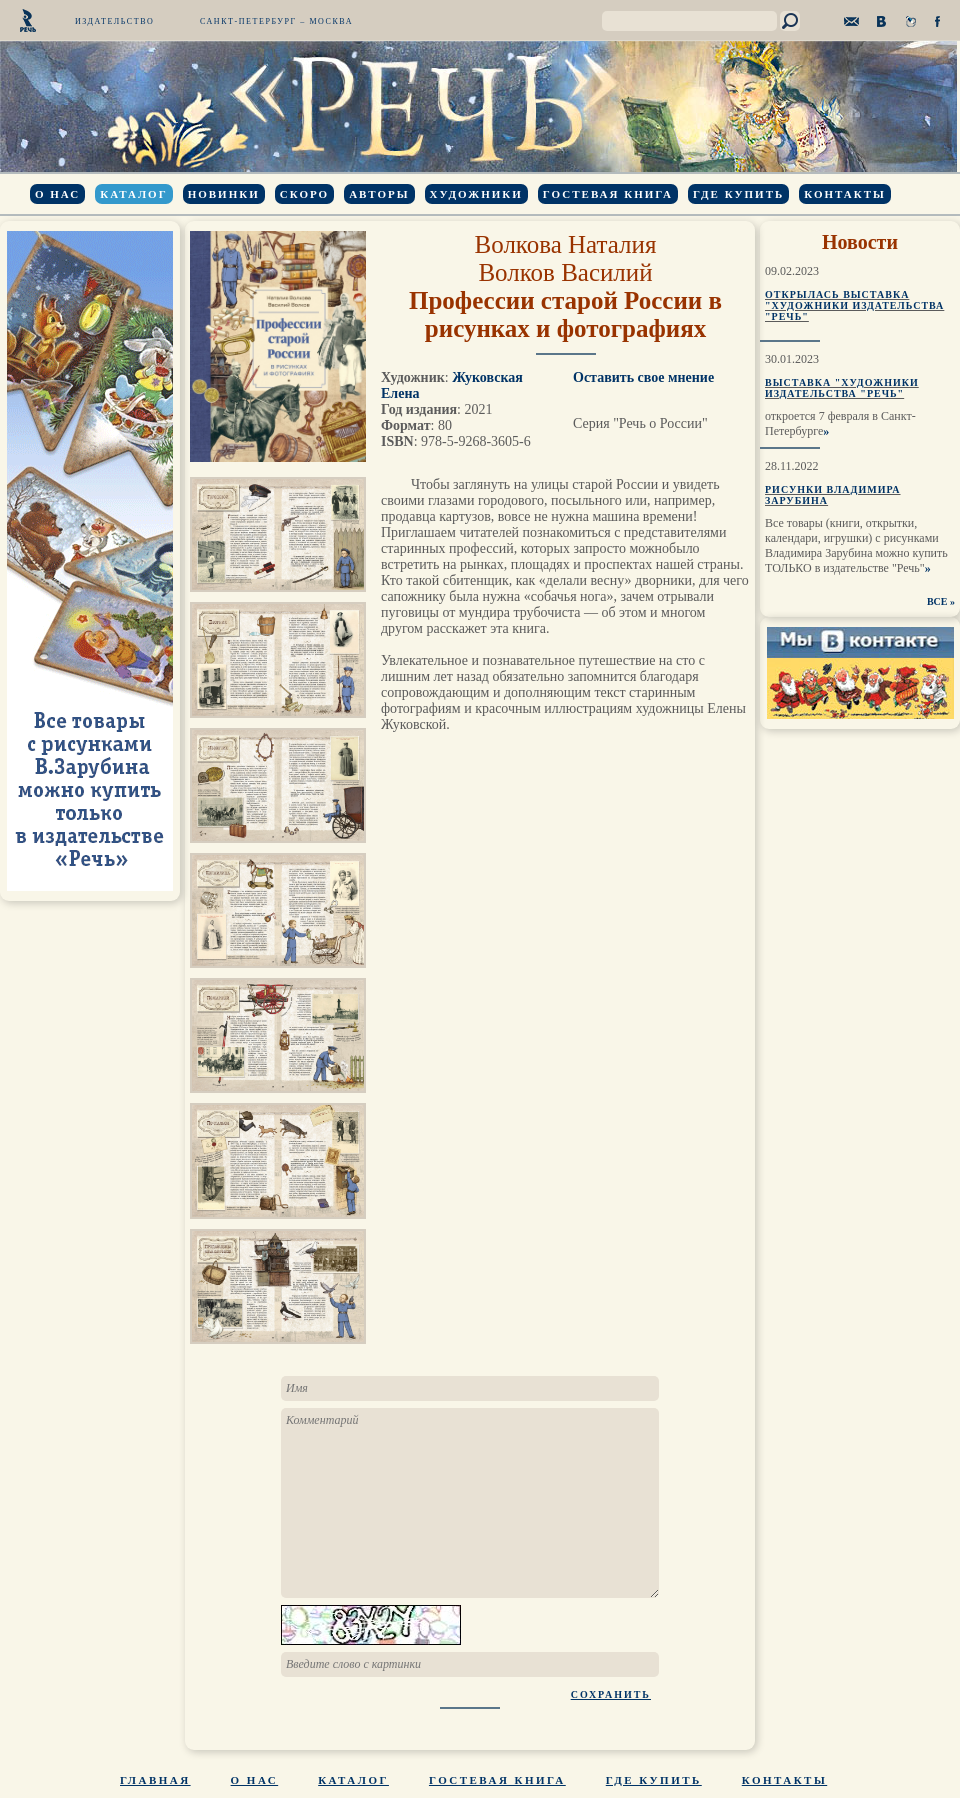  What do you see at coordinates (57, 194) in the screenshot?
I see `О нас` at bounding box center [57, 194].